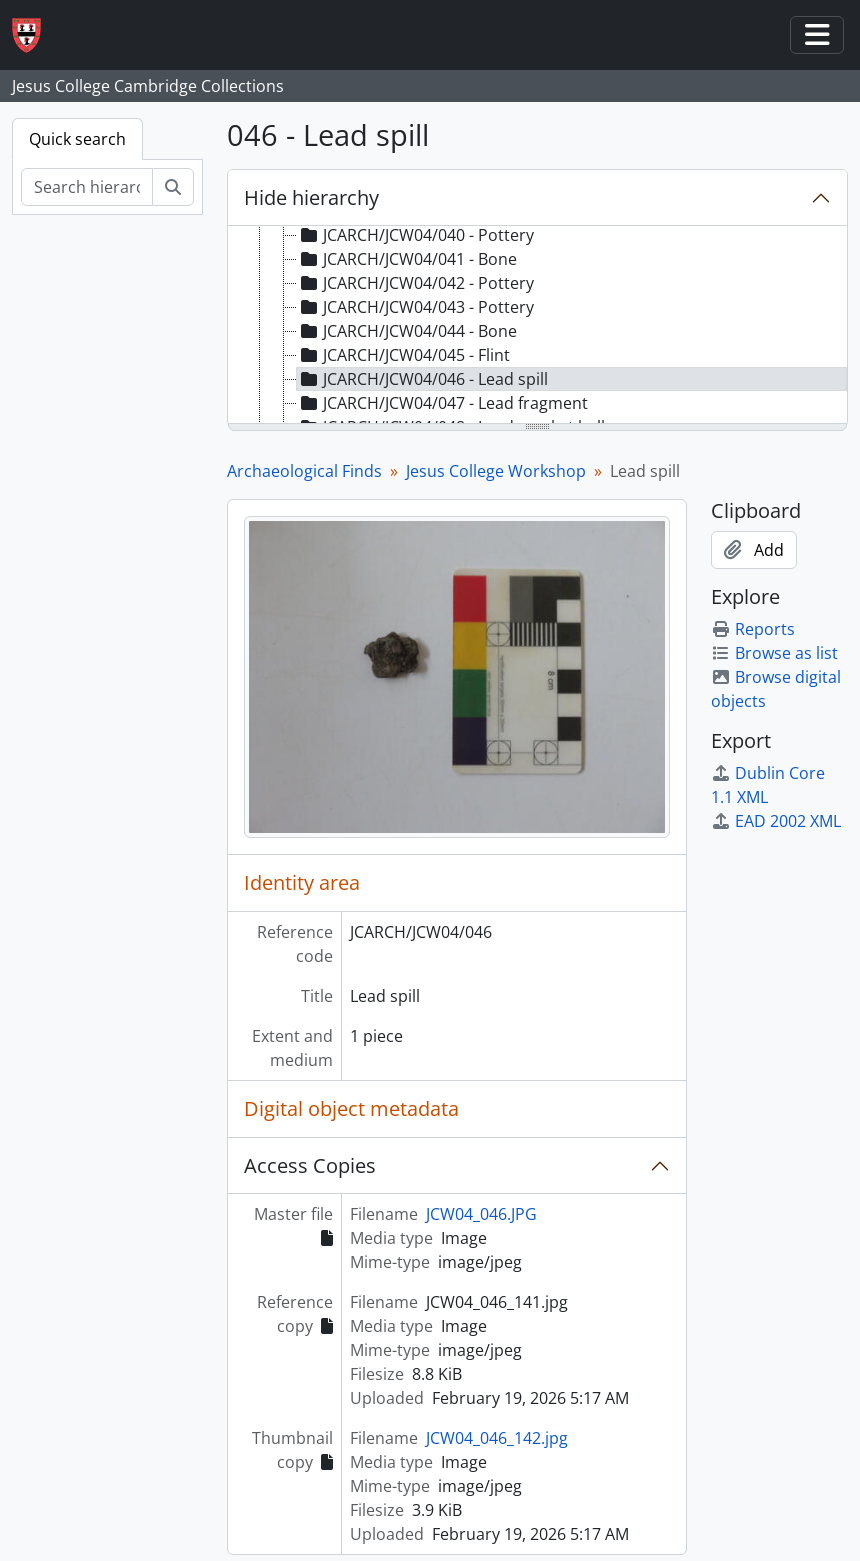 Image resolution: width=860 pixels, height=1561 pixels. What do you see at coordinates (415, 283) in the screenshot?
I see `JCARCH/JCW04/042 - Pottery [treeitem]` at bounding box center [415, 283].